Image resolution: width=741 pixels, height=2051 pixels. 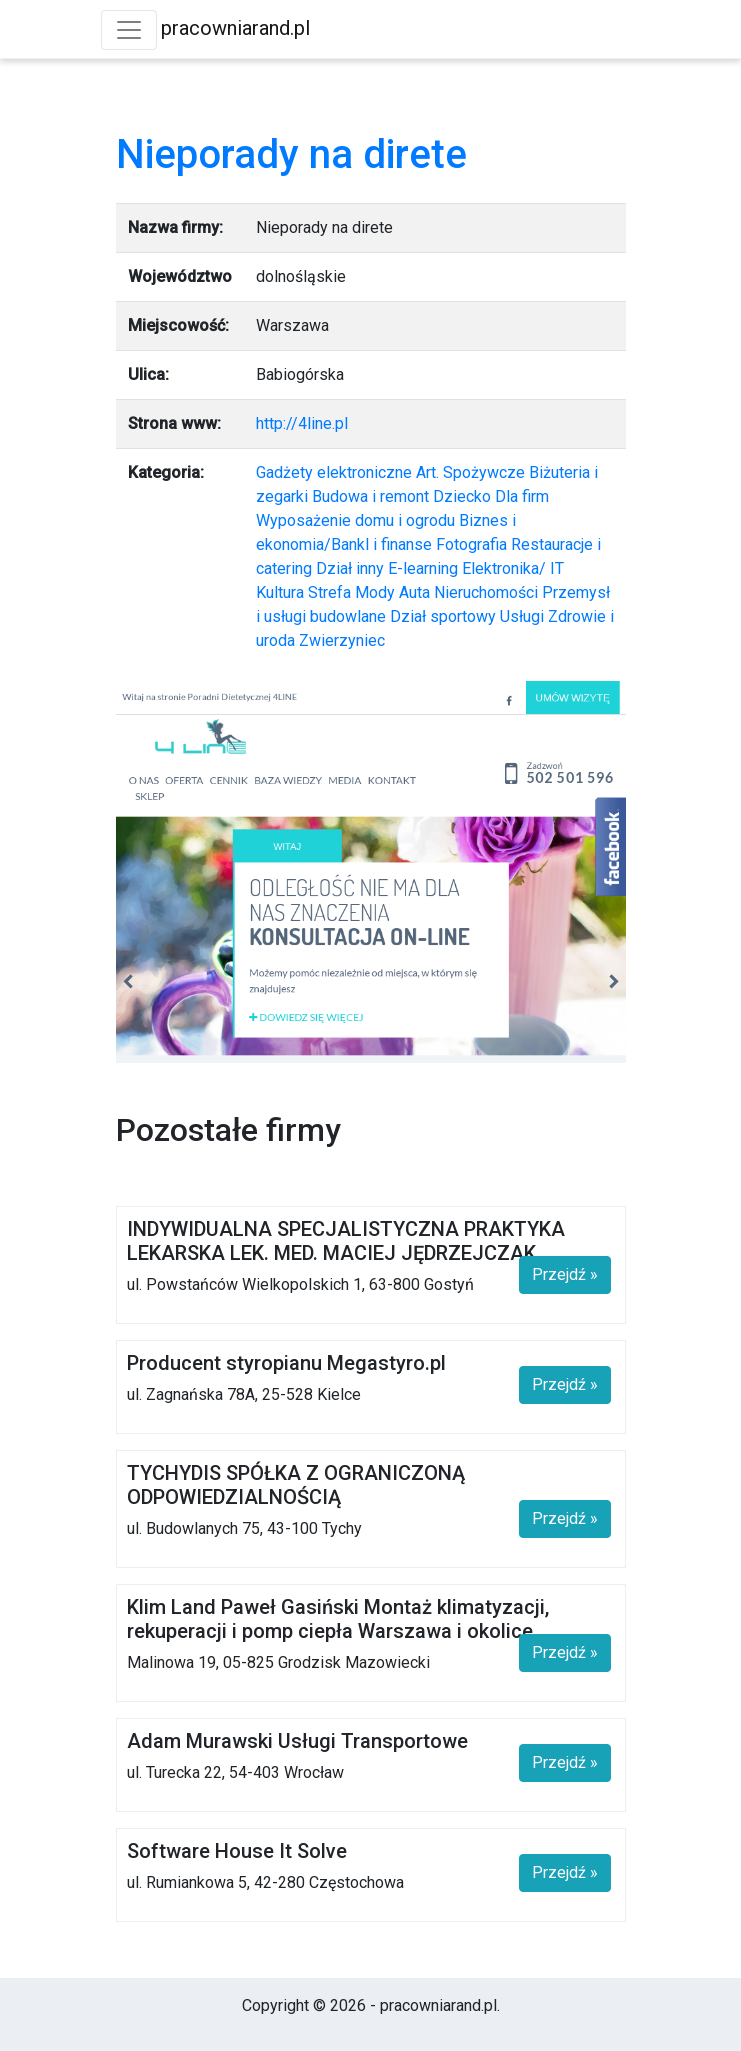 What do you see at coordinates (351, 592) in the screenshot?
I see `Strefa Mody` at bounding box center [351, 592].